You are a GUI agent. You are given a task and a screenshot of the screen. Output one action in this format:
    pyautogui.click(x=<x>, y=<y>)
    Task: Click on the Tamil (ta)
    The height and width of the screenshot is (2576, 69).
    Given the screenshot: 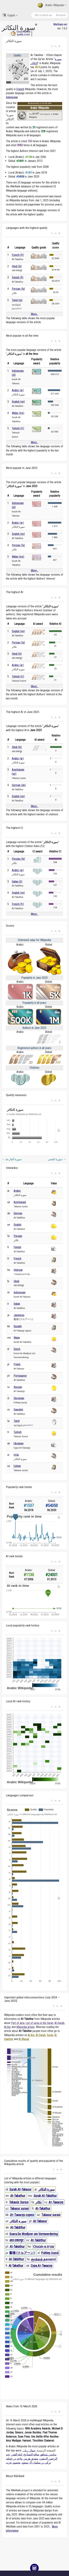 What is the action you would take?
    pyautogui.click(x=17, y=300)
    